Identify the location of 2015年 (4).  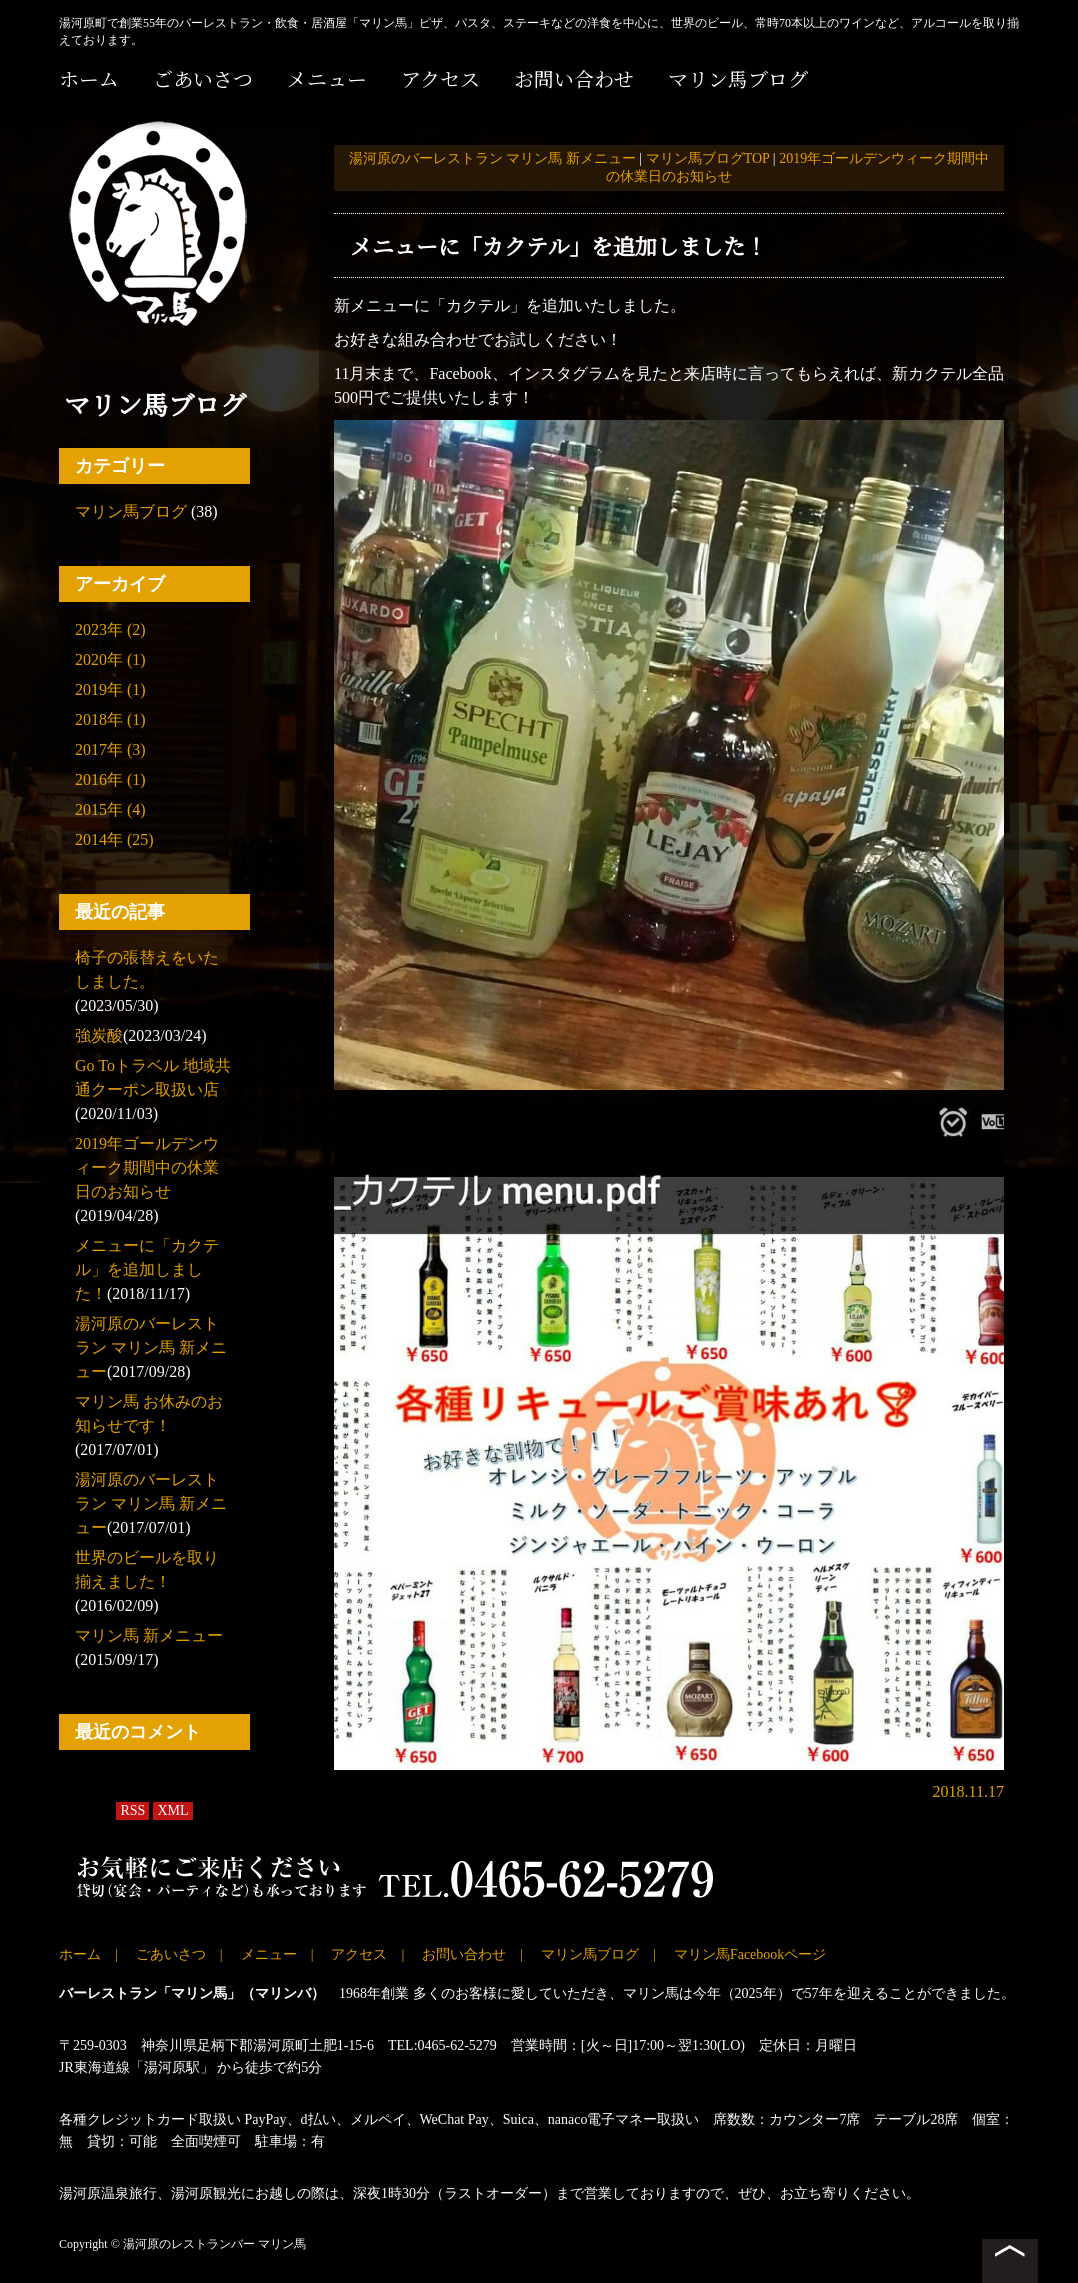
(110, 809).